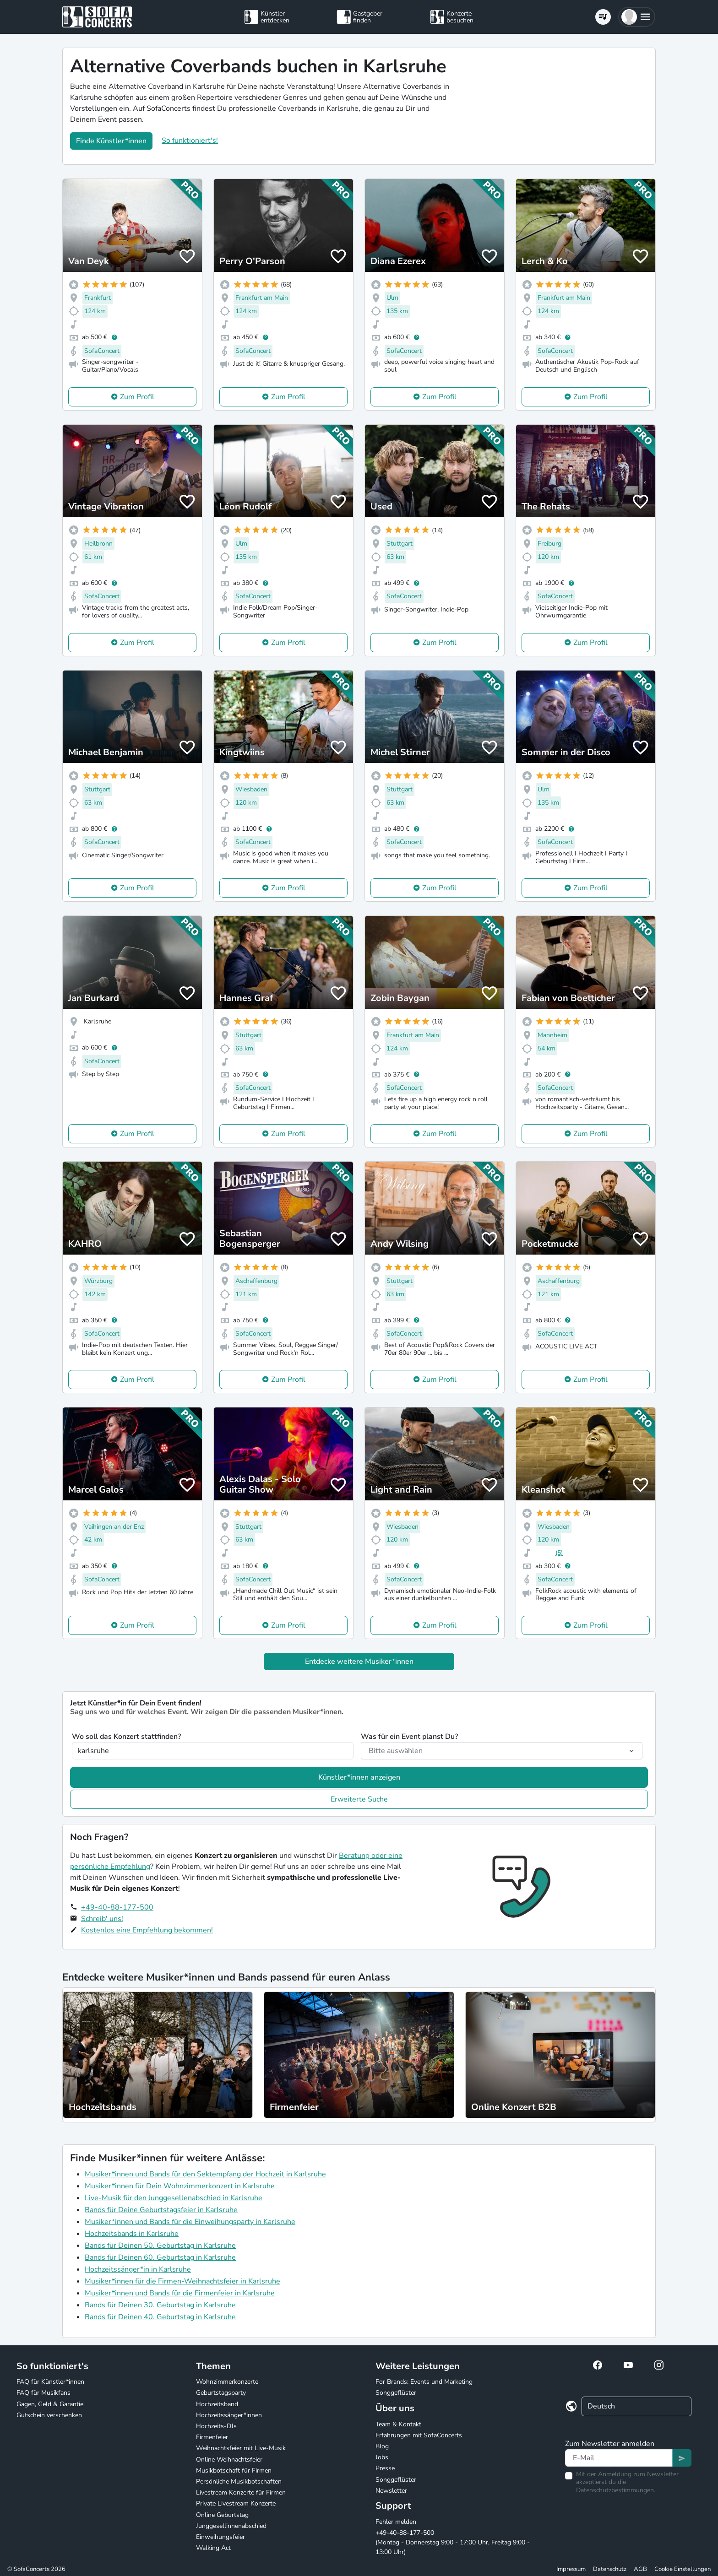 Image resolution: width=718 pixels, height=2576 pixels. Describe the element at coordinates (205, 2174) in the screenshot. I see `Musiker*innen und Bands für den Sektempfang der Hochzeit in Karlsruhe` at that location.